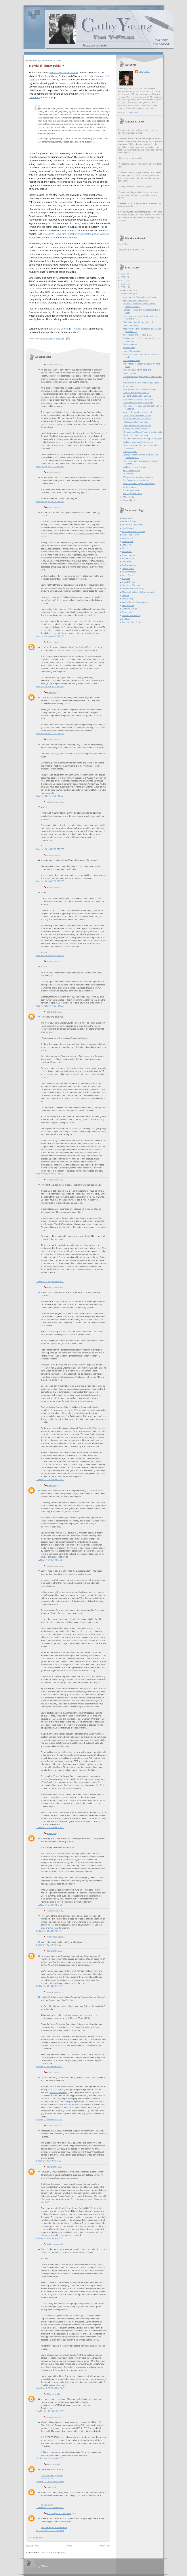 The width and height of the screenshot is (187, 2576). What do you see at coordinates (50, 501) in the screenshot?
I see `Wed Nov 16, 04:26:00 PM EST` at bounding box center [50, 501].